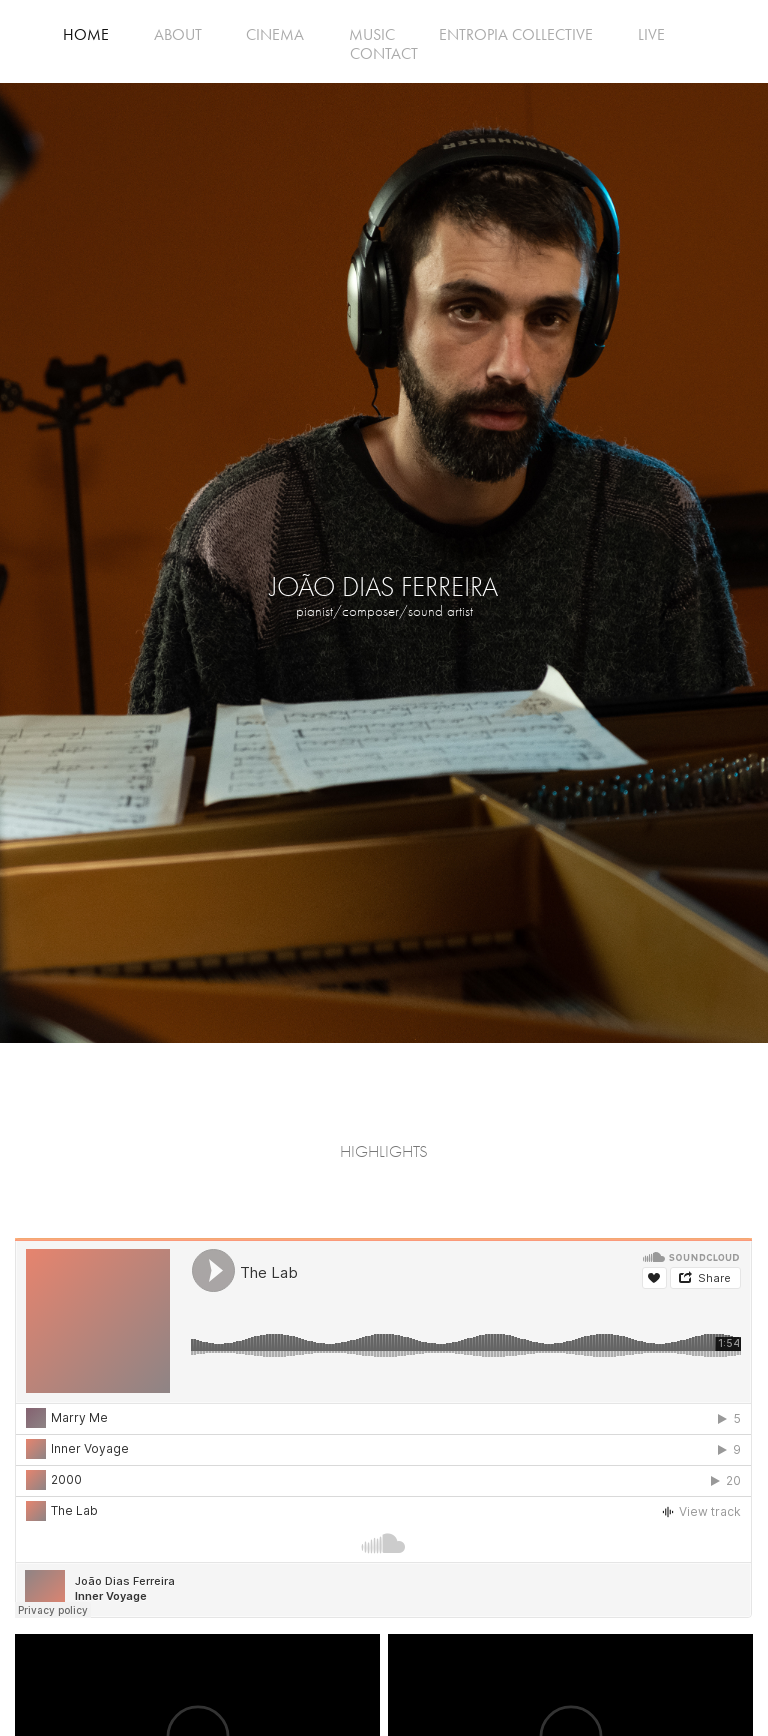 This screenshot has height=1736, width=768. Describe the element at coordinates (86, 34) in the screenshot. I see `HOME` at that location.